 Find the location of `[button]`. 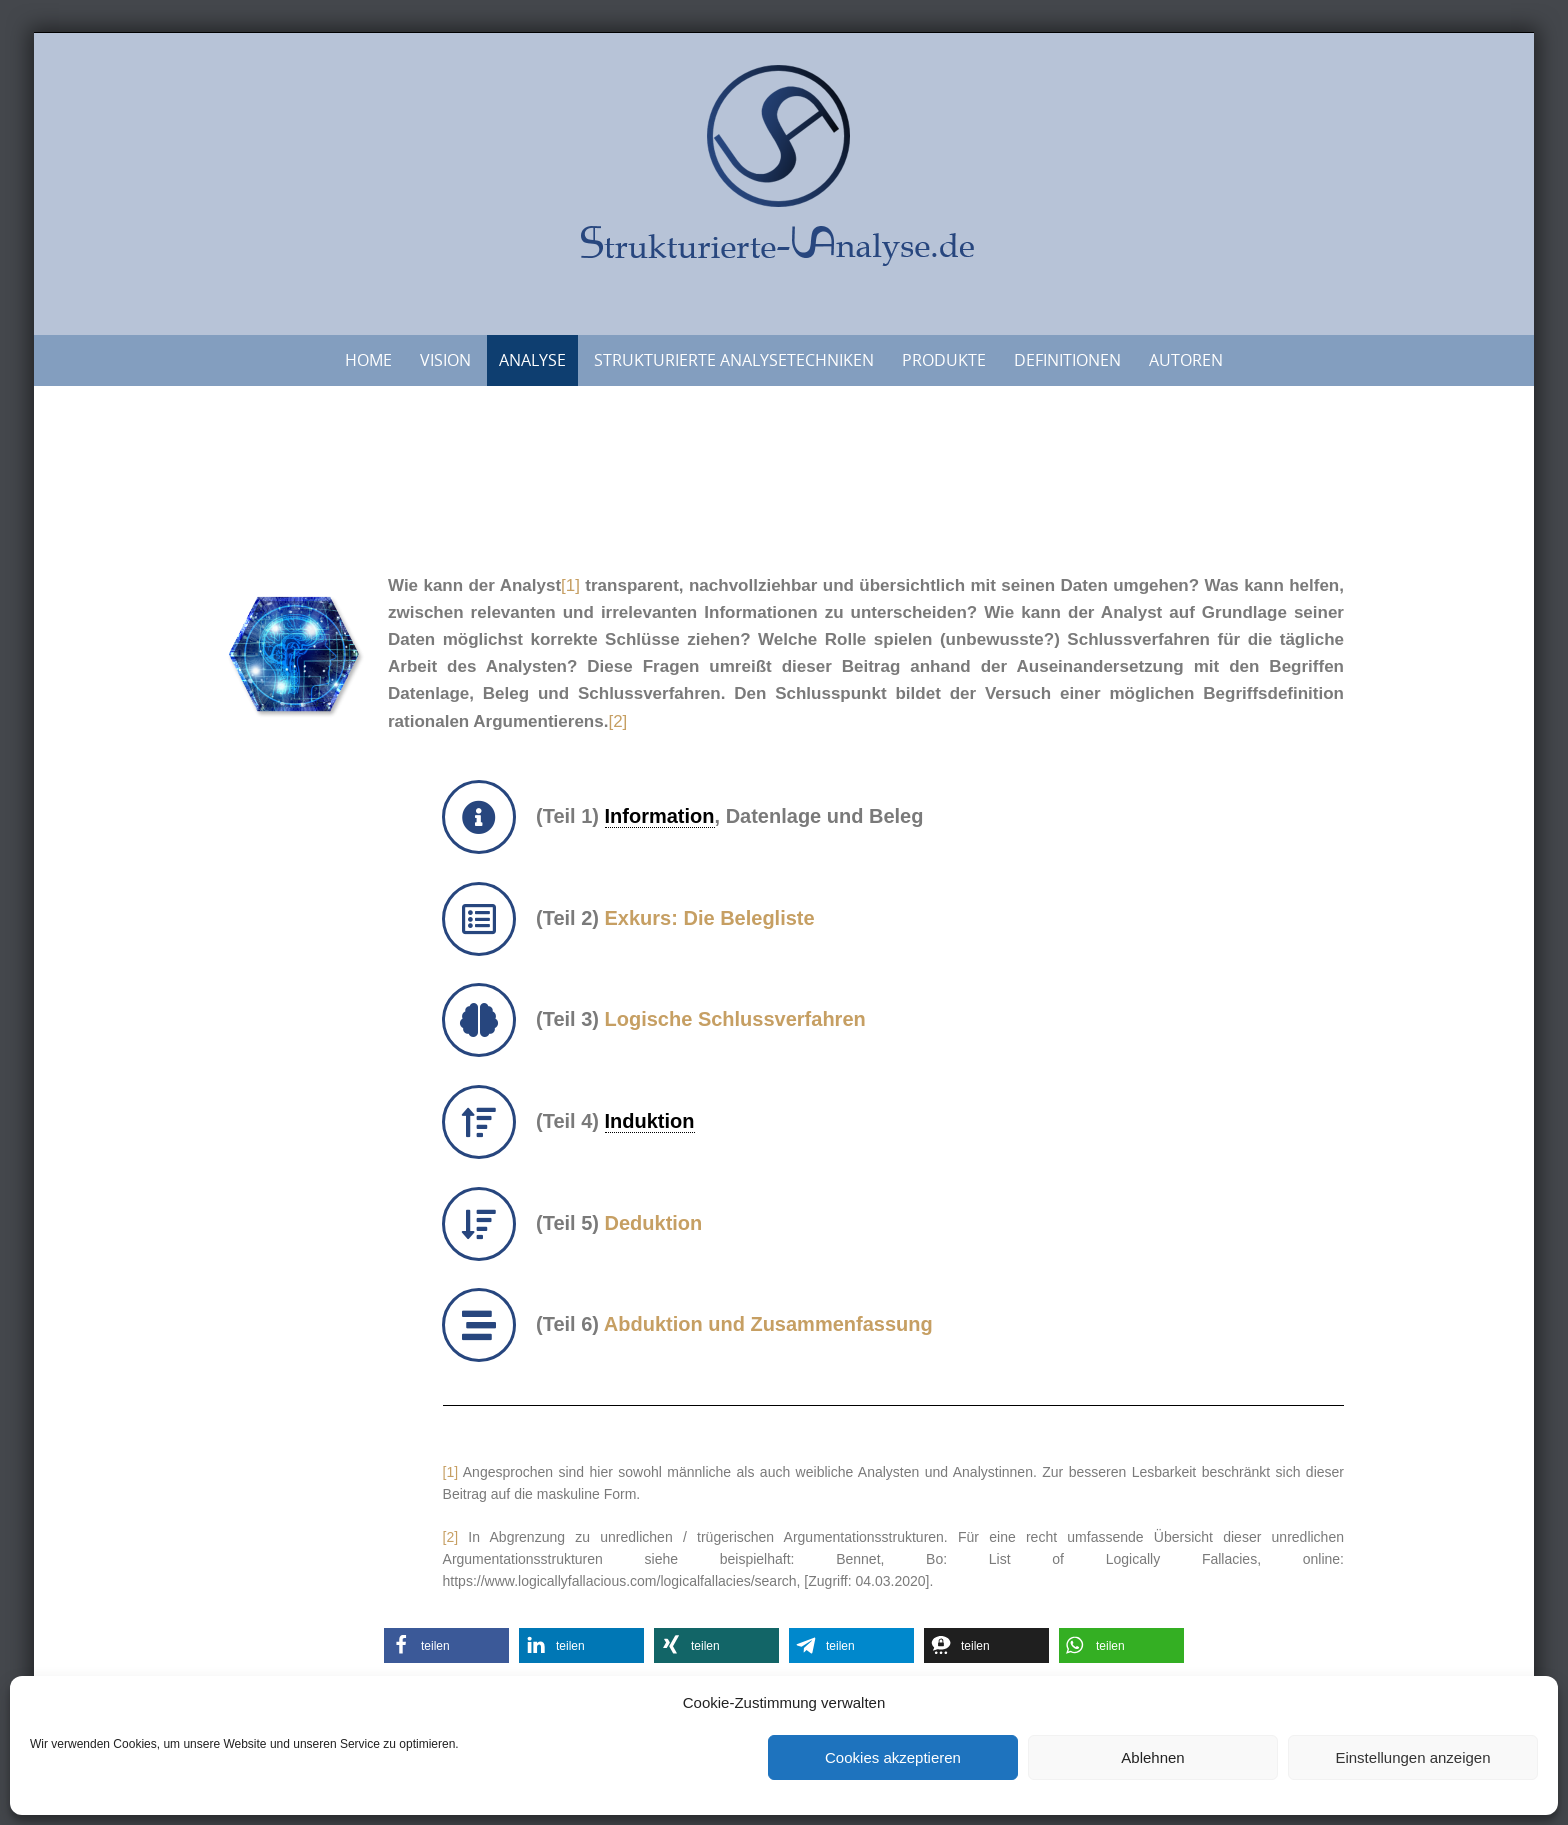

[button] is located at coordinates (446, 1645).